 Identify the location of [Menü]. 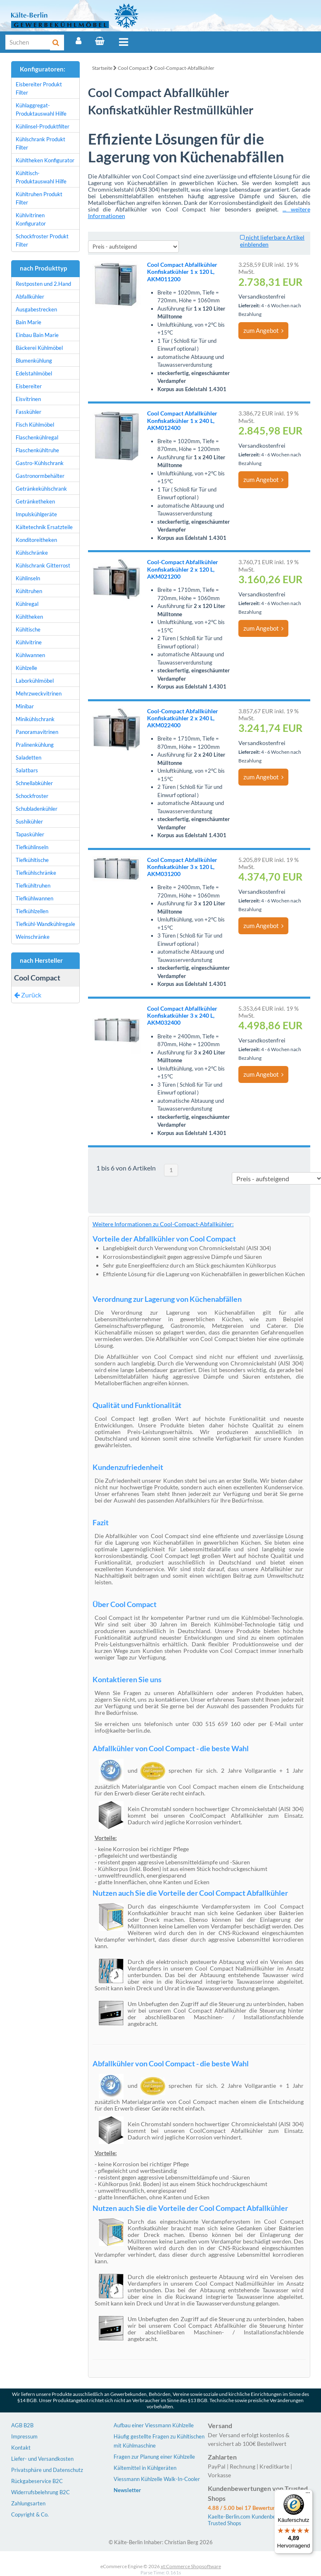
(308, 2495).